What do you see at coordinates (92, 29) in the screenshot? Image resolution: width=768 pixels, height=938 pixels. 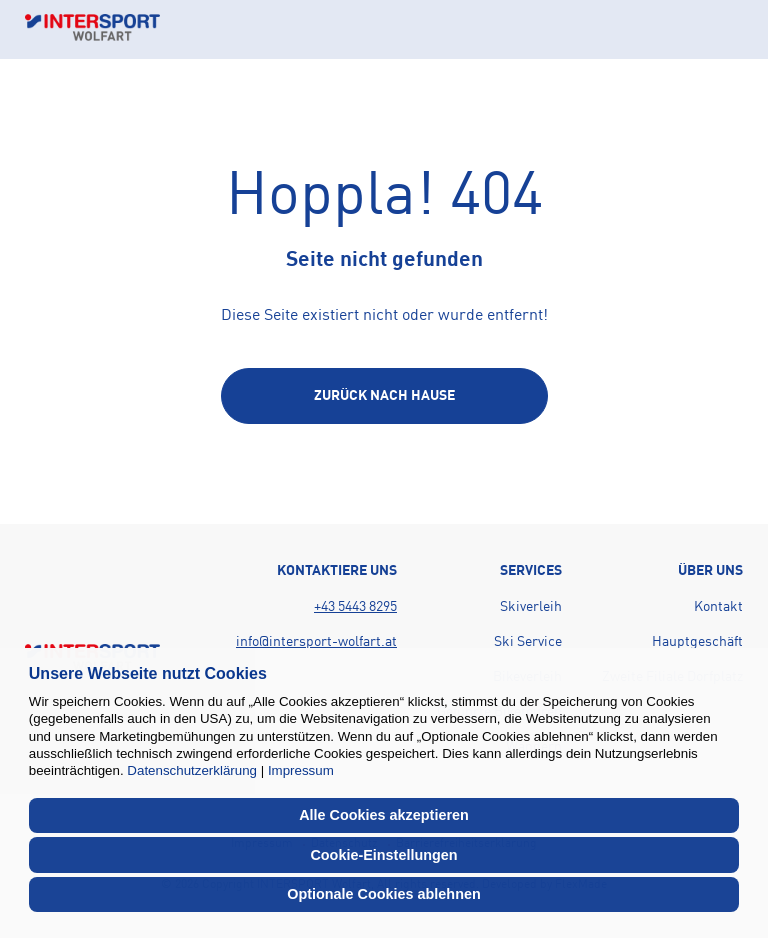 I see `[Back to home page]` at bounding box center [92, 29].